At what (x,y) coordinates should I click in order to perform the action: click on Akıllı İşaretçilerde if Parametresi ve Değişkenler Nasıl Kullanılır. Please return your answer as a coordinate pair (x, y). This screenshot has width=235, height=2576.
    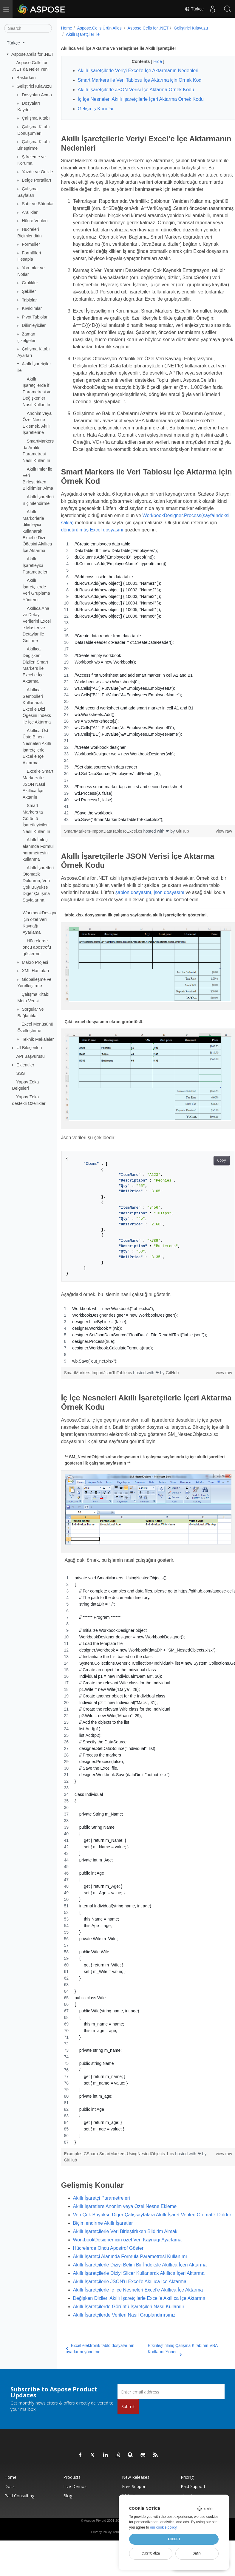
    Looking at the image, I should click on (37, 391).